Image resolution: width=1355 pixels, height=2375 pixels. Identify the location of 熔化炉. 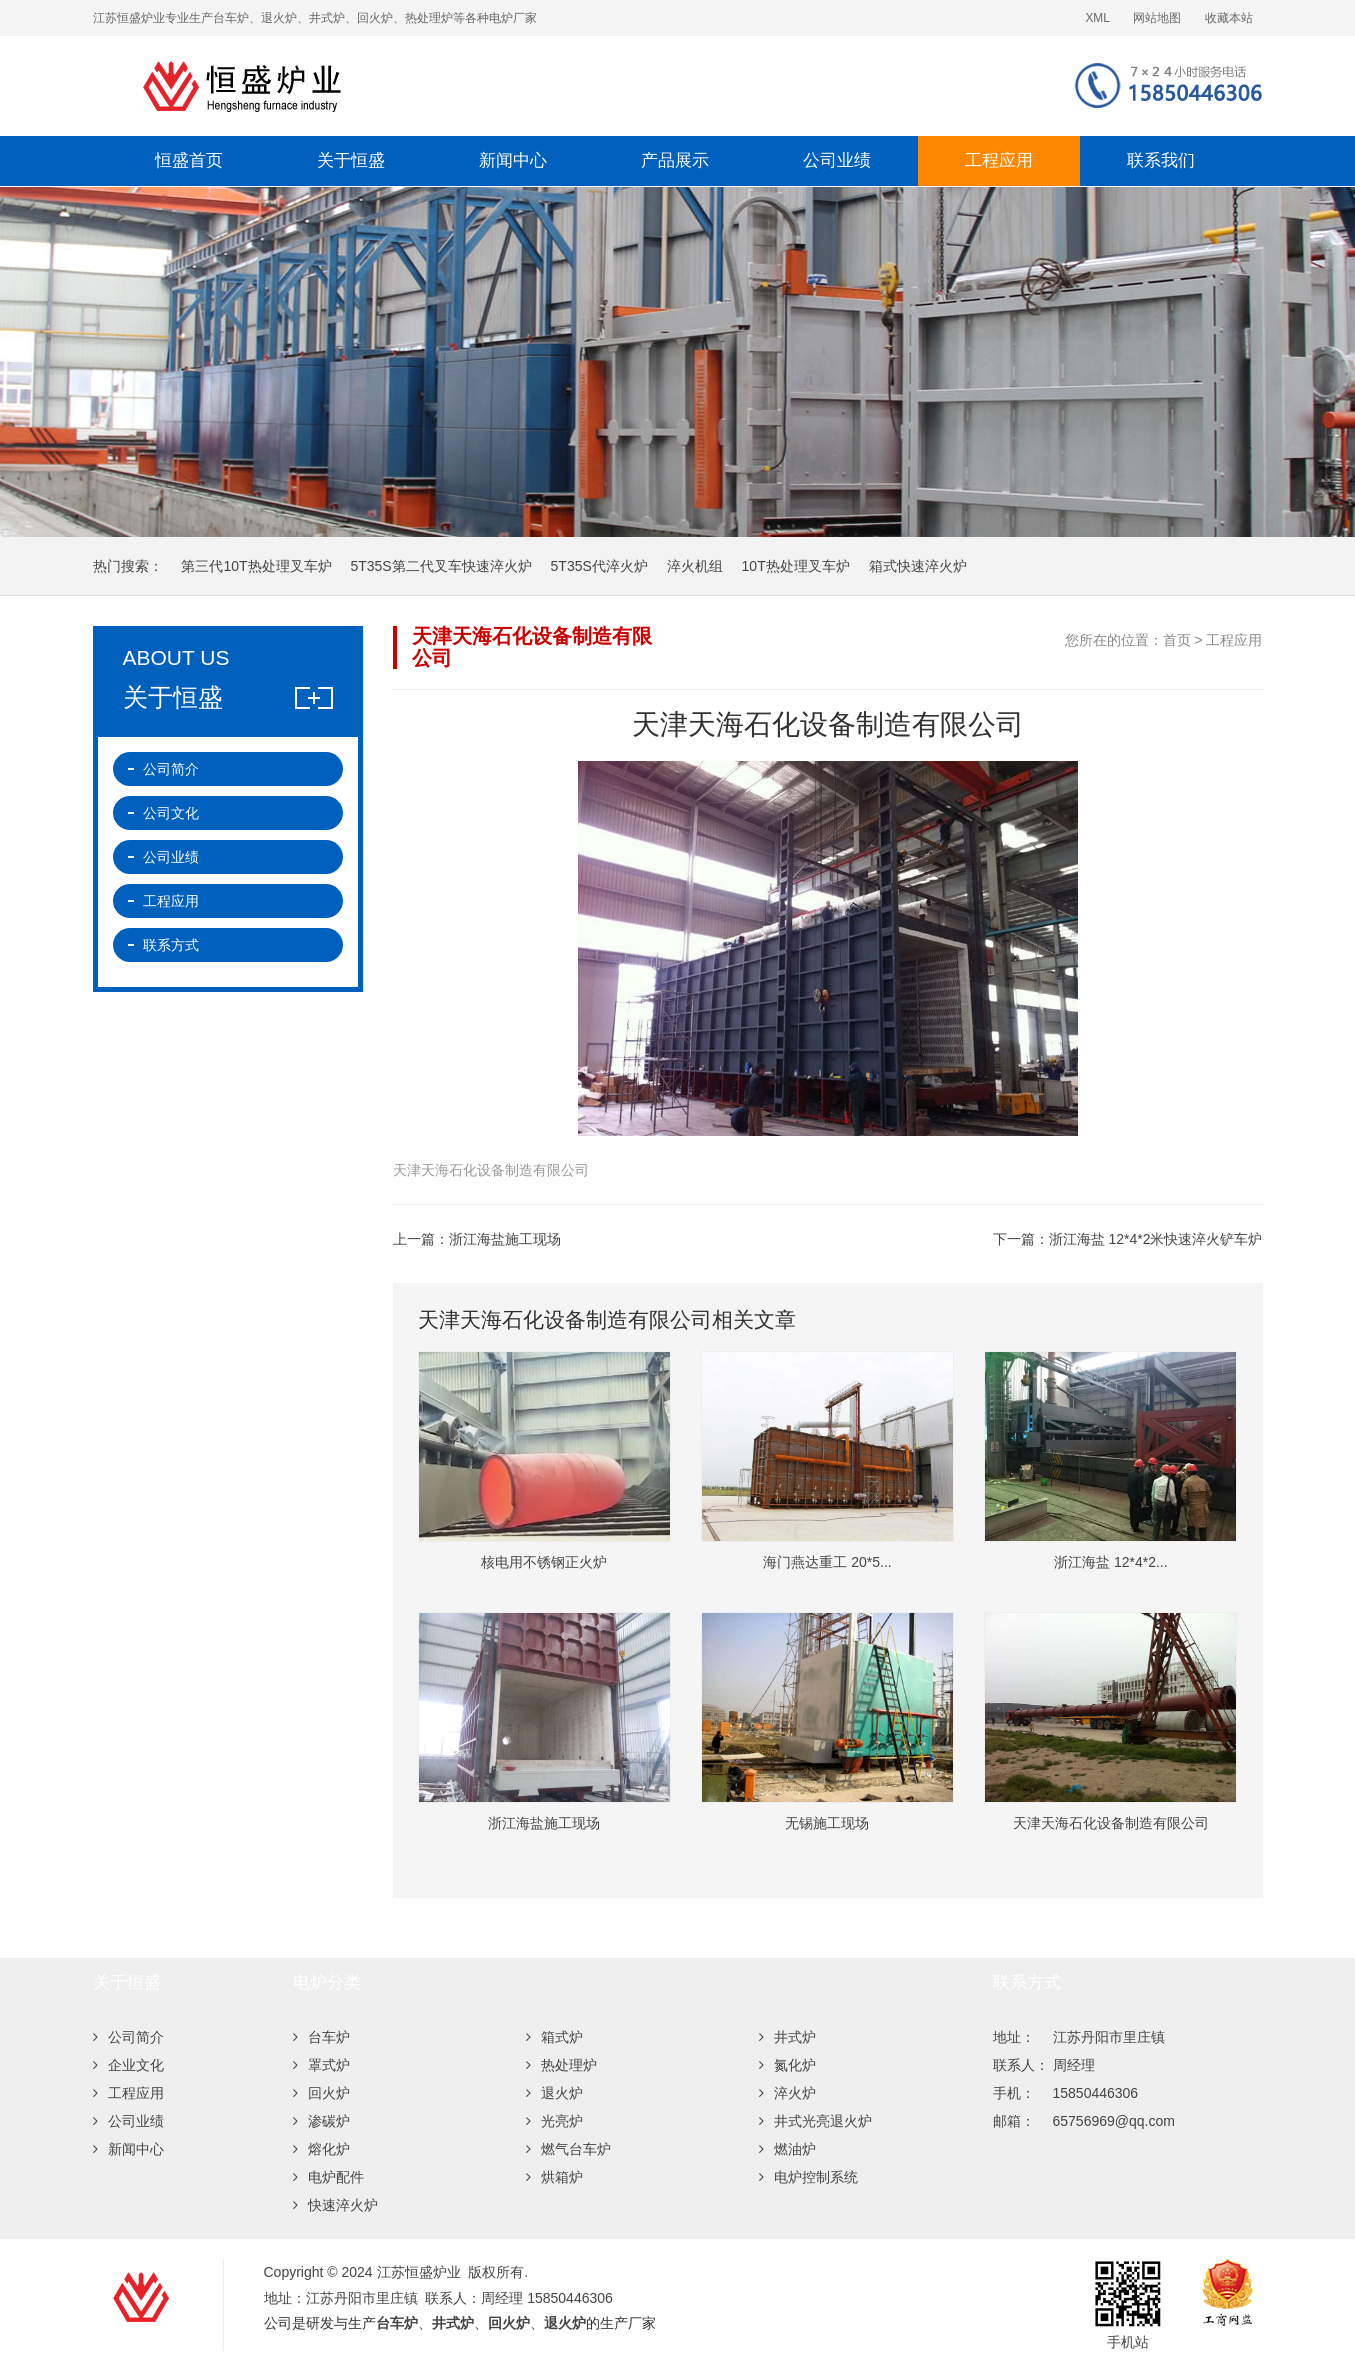
(321, 2149).